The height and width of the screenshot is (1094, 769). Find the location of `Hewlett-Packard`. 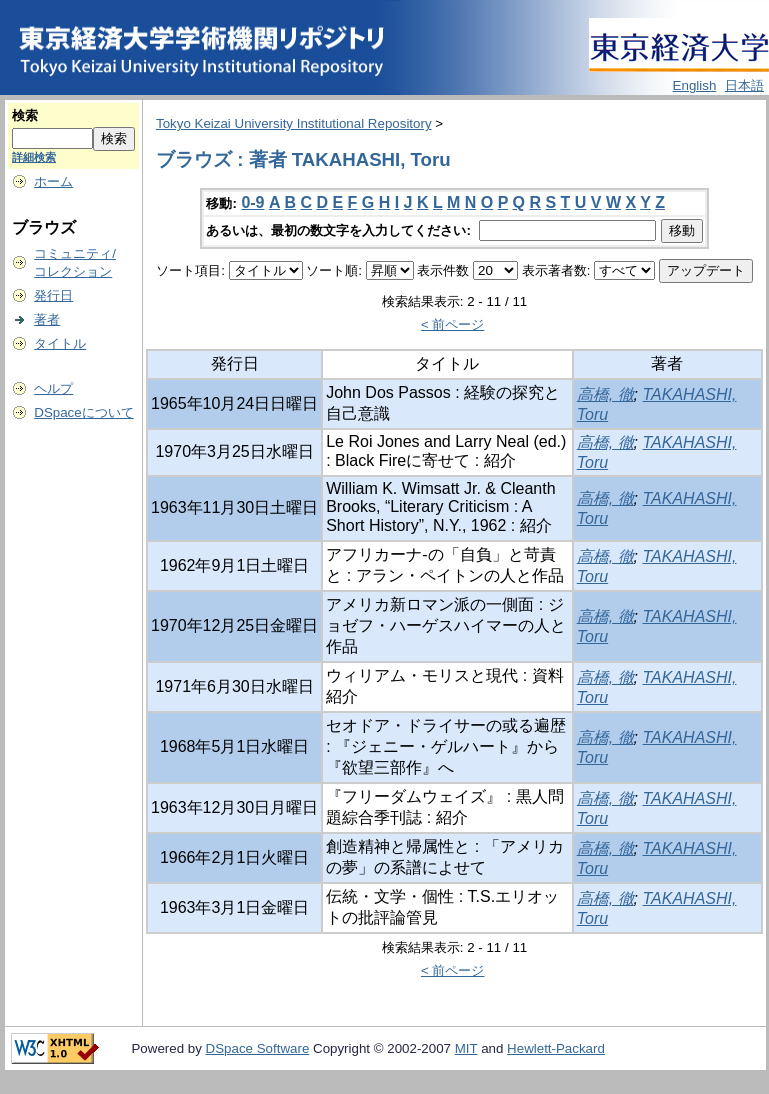

Hewlett-Packard is located at coordinates (556, 1048).